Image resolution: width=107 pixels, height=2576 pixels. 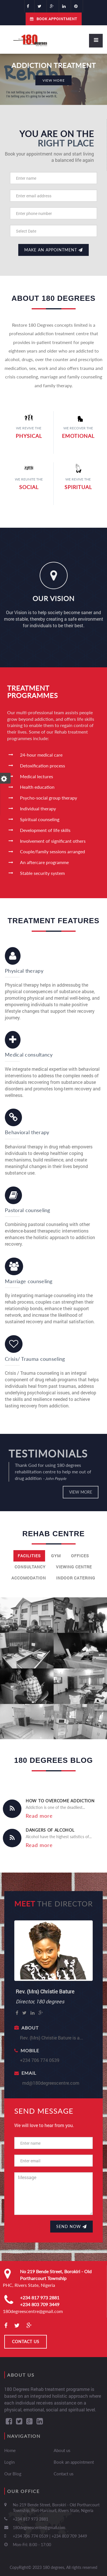 I want to click on Contact us, so click(x=64, y=2473).